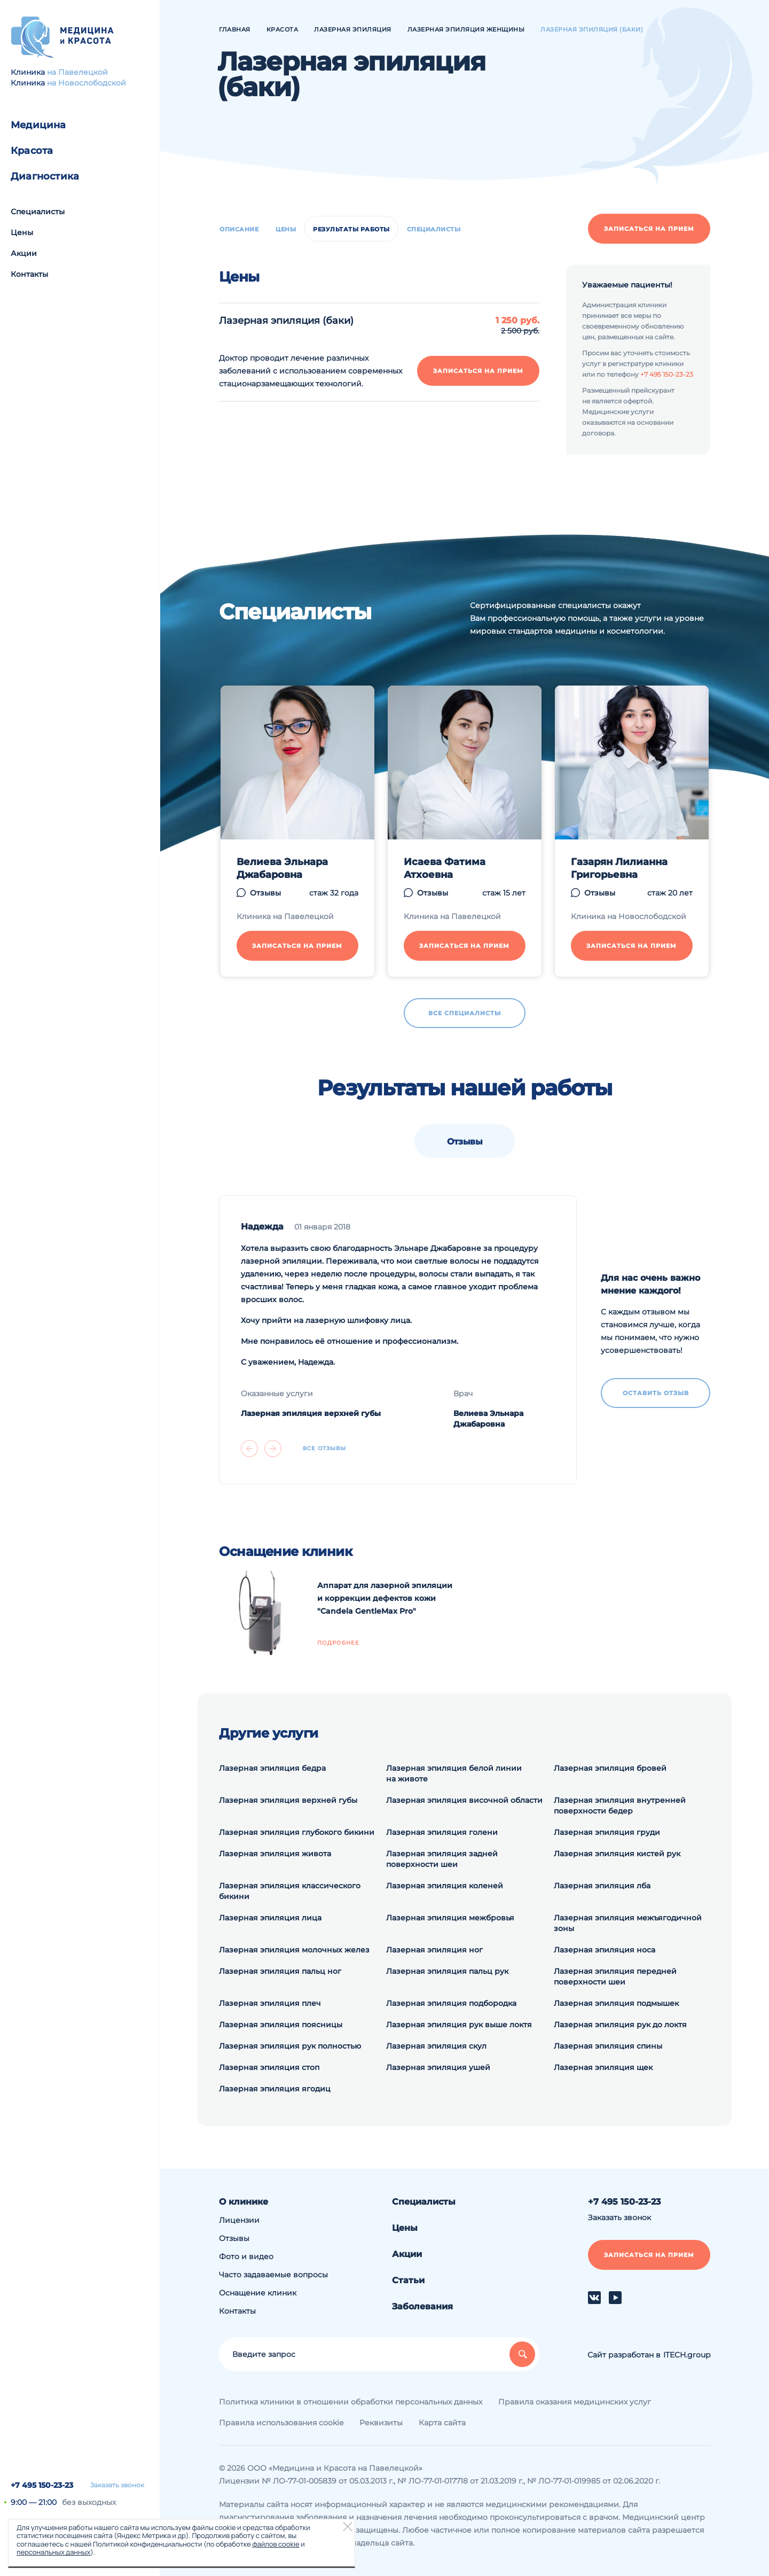 This screenshot has height=2576, width=769. Describe the element at coordinates (270, 1918) in the screenshot. I see `Лазерная эпиляция лица` at that location.